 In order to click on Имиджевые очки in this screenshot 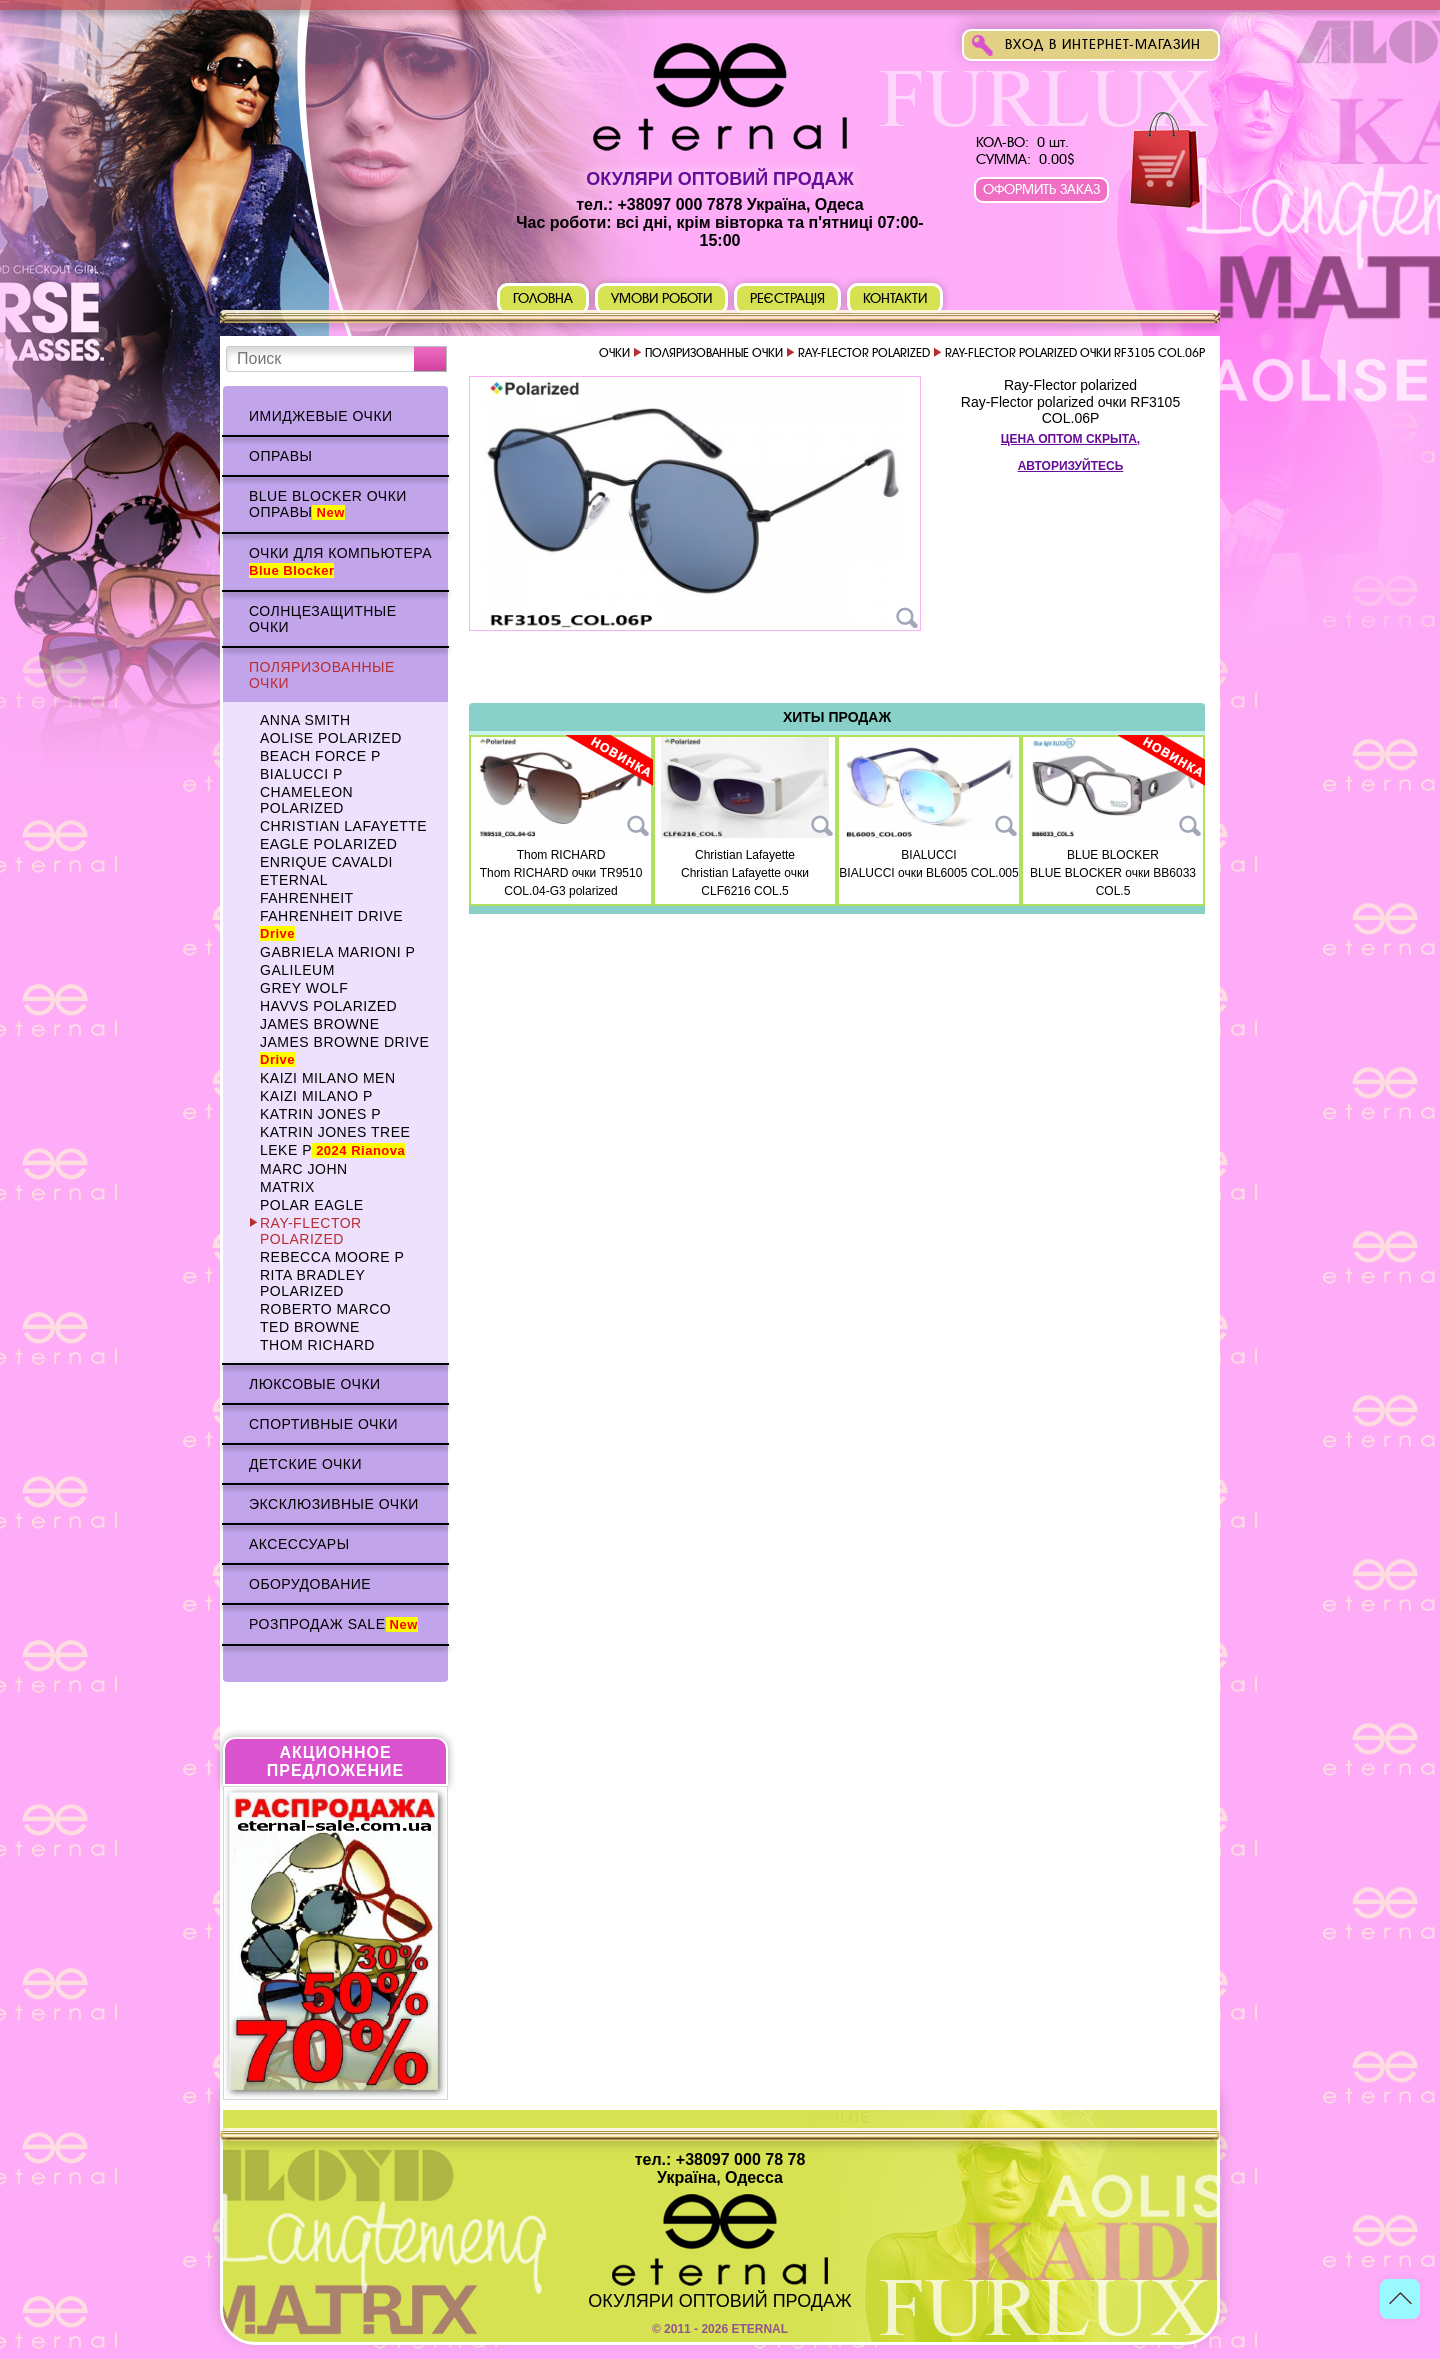, I will do `click(321, 416)`.